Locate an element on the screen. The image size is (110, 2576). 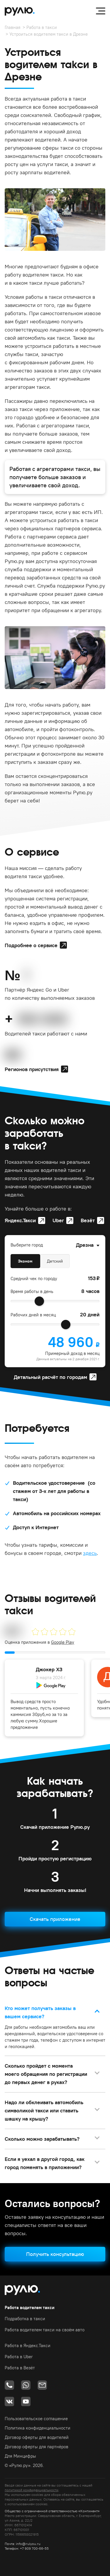
Работа водителем такси на своём авто is located at coordinates (44, 2329).